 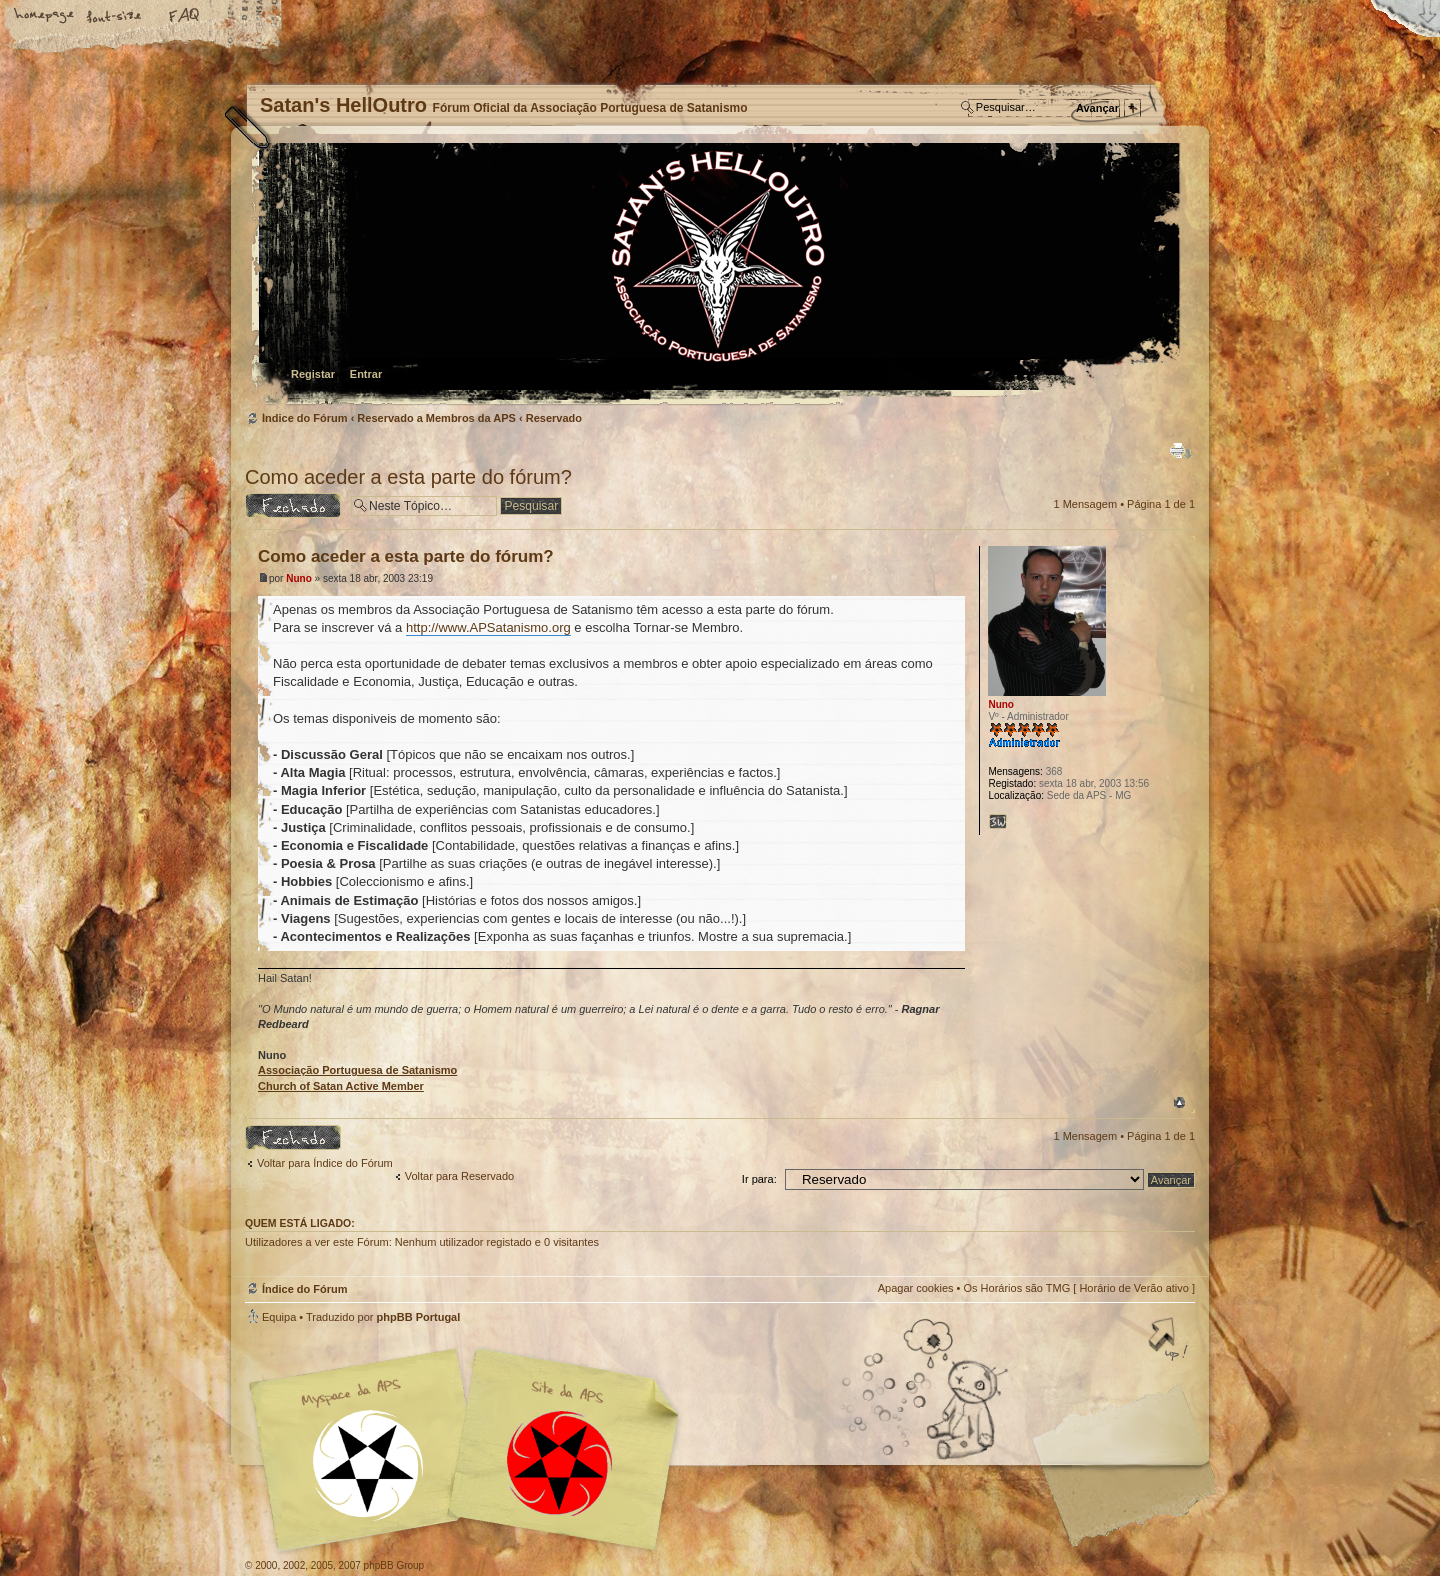 What do you see at coordinates (325, 1163) in the screenshot?
I see `Voltar para Índice do Fórum` at bounding box center [325, 1163].